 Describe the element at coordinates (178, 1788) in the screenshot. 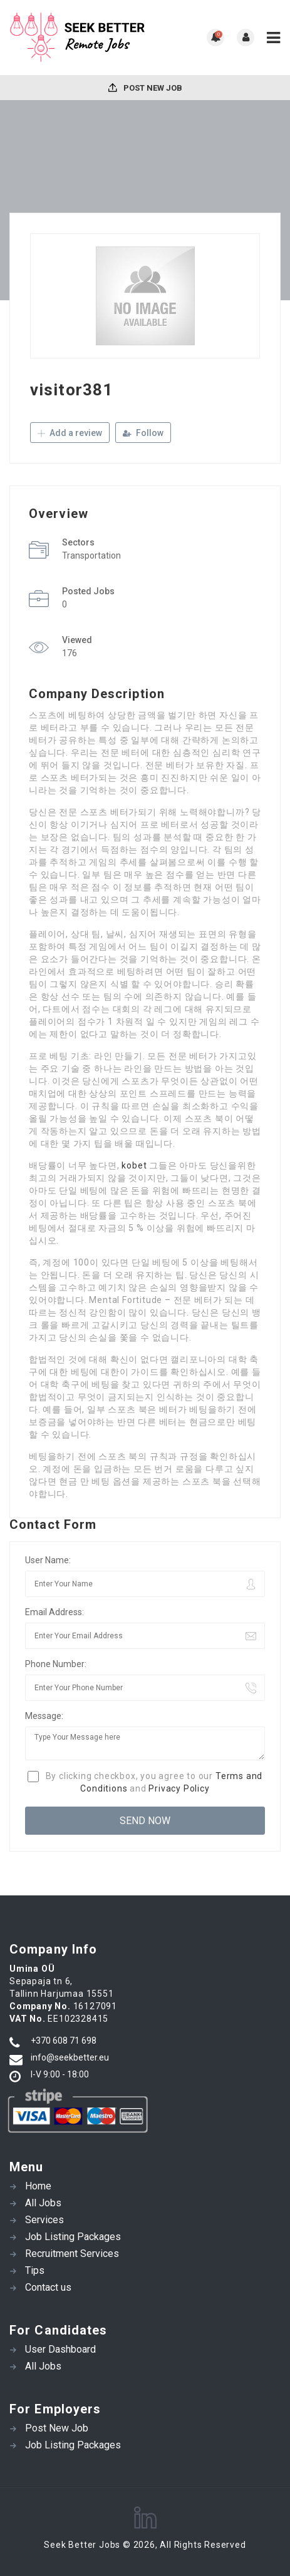

I see `Privacy Policy` at that location.